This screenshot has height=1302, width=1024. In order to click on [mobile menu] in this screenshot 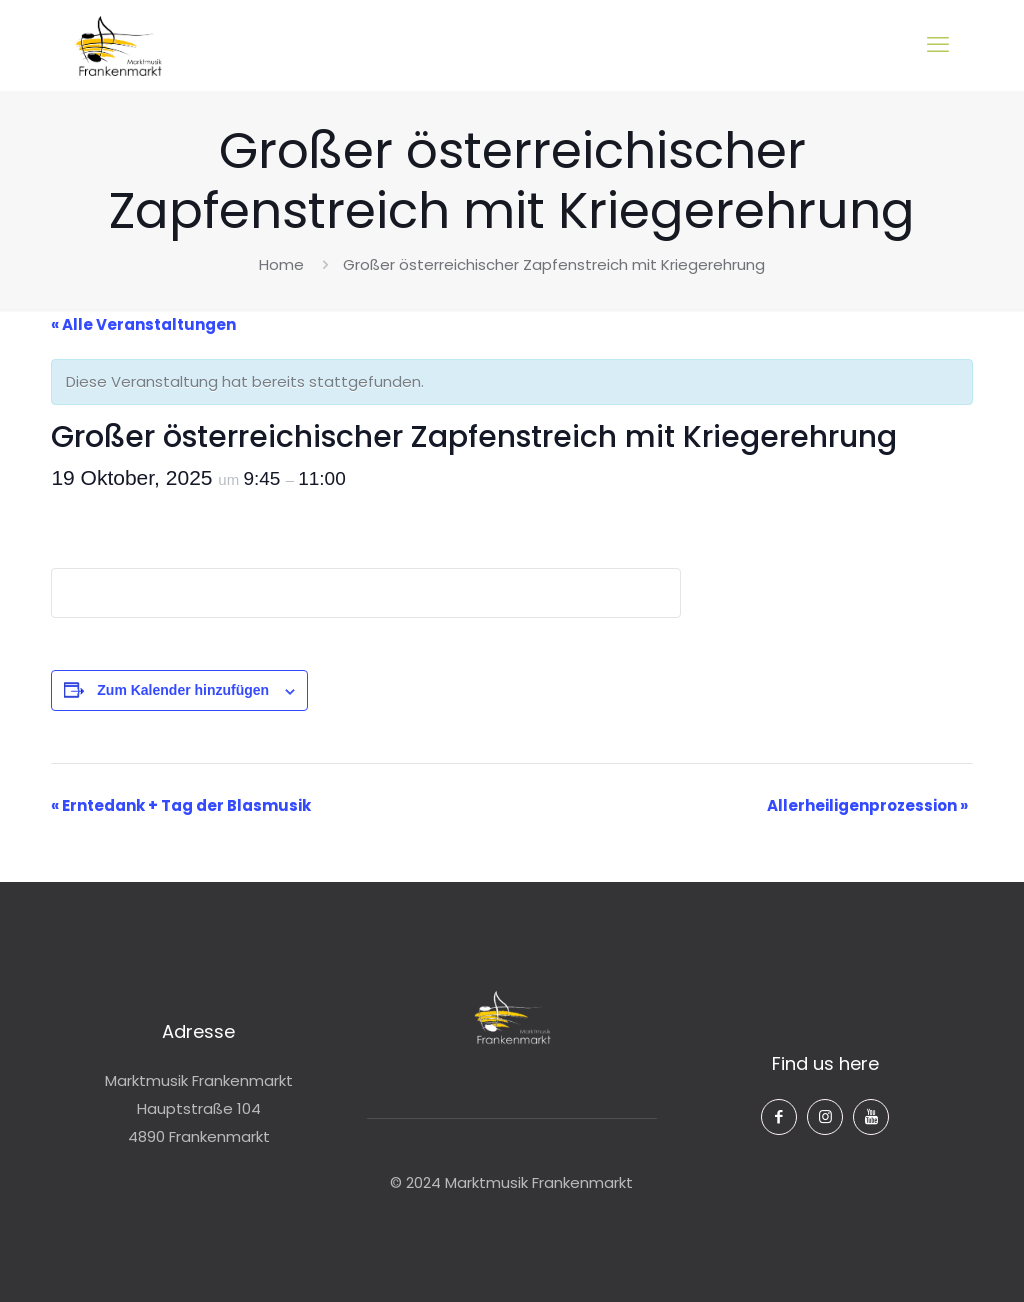, I will do `click(938, 45)`.